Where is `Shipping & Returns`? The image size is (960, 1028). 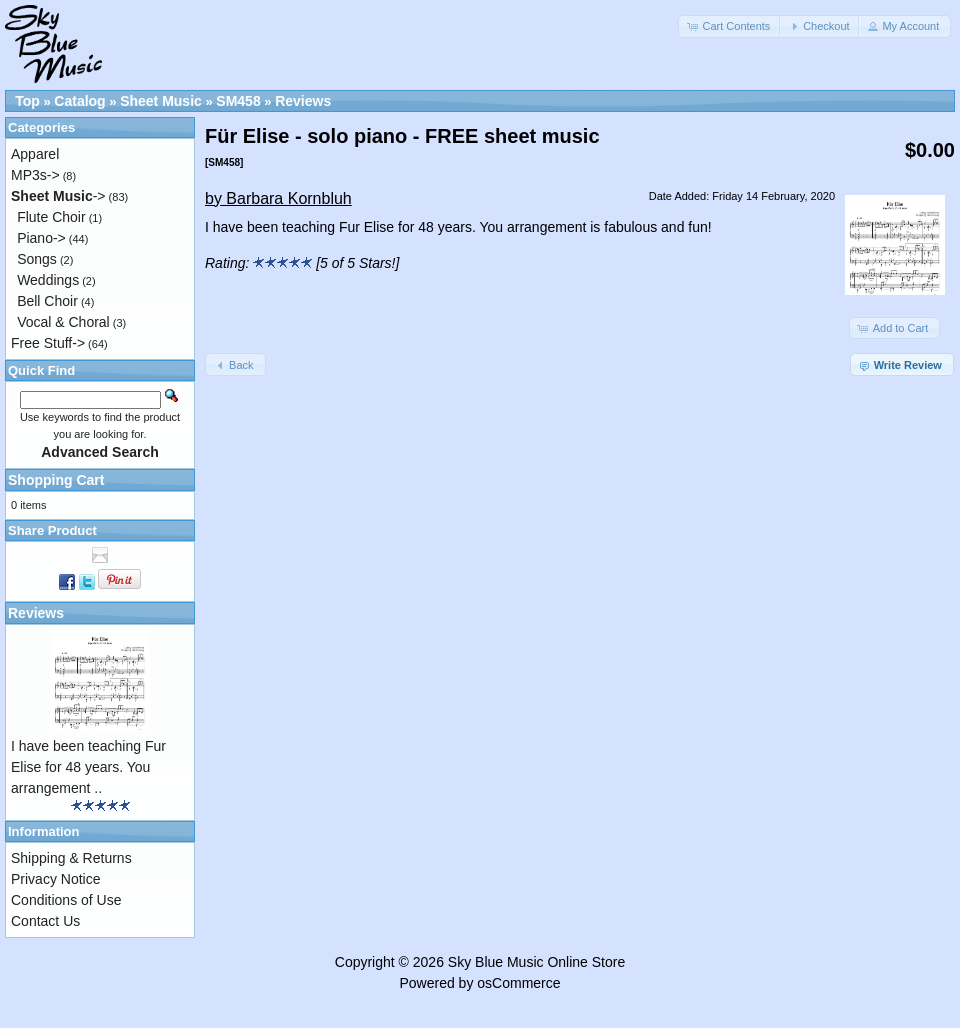
Shipping & Returns is located at coordinates (71, 858).